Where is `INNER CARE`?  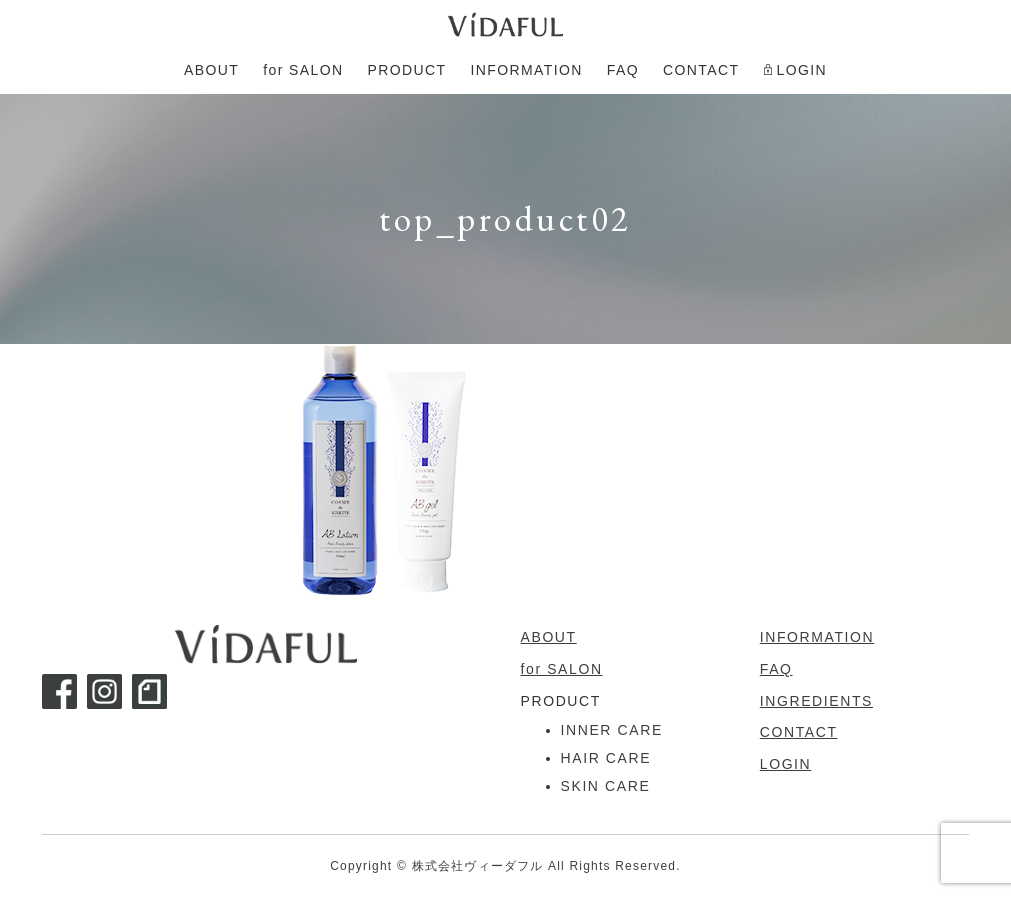 INNER CARE is located at coordinates (612, 730).